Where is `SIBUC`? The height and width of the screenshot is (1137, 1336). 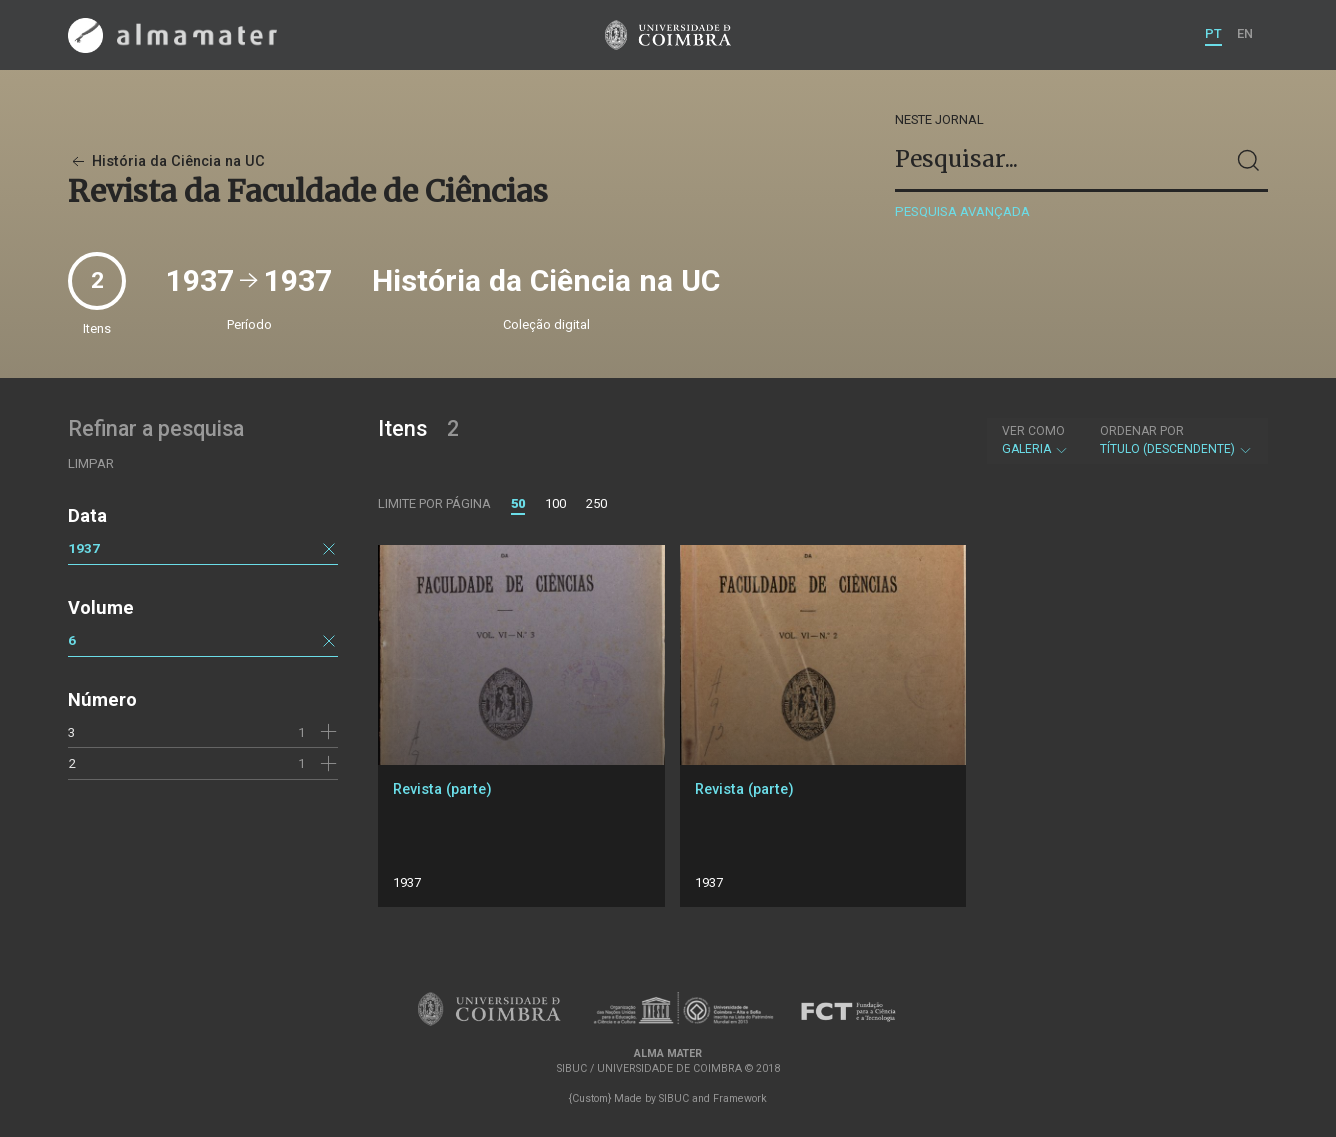 SIBUC is located at coordinates (674, 1098).